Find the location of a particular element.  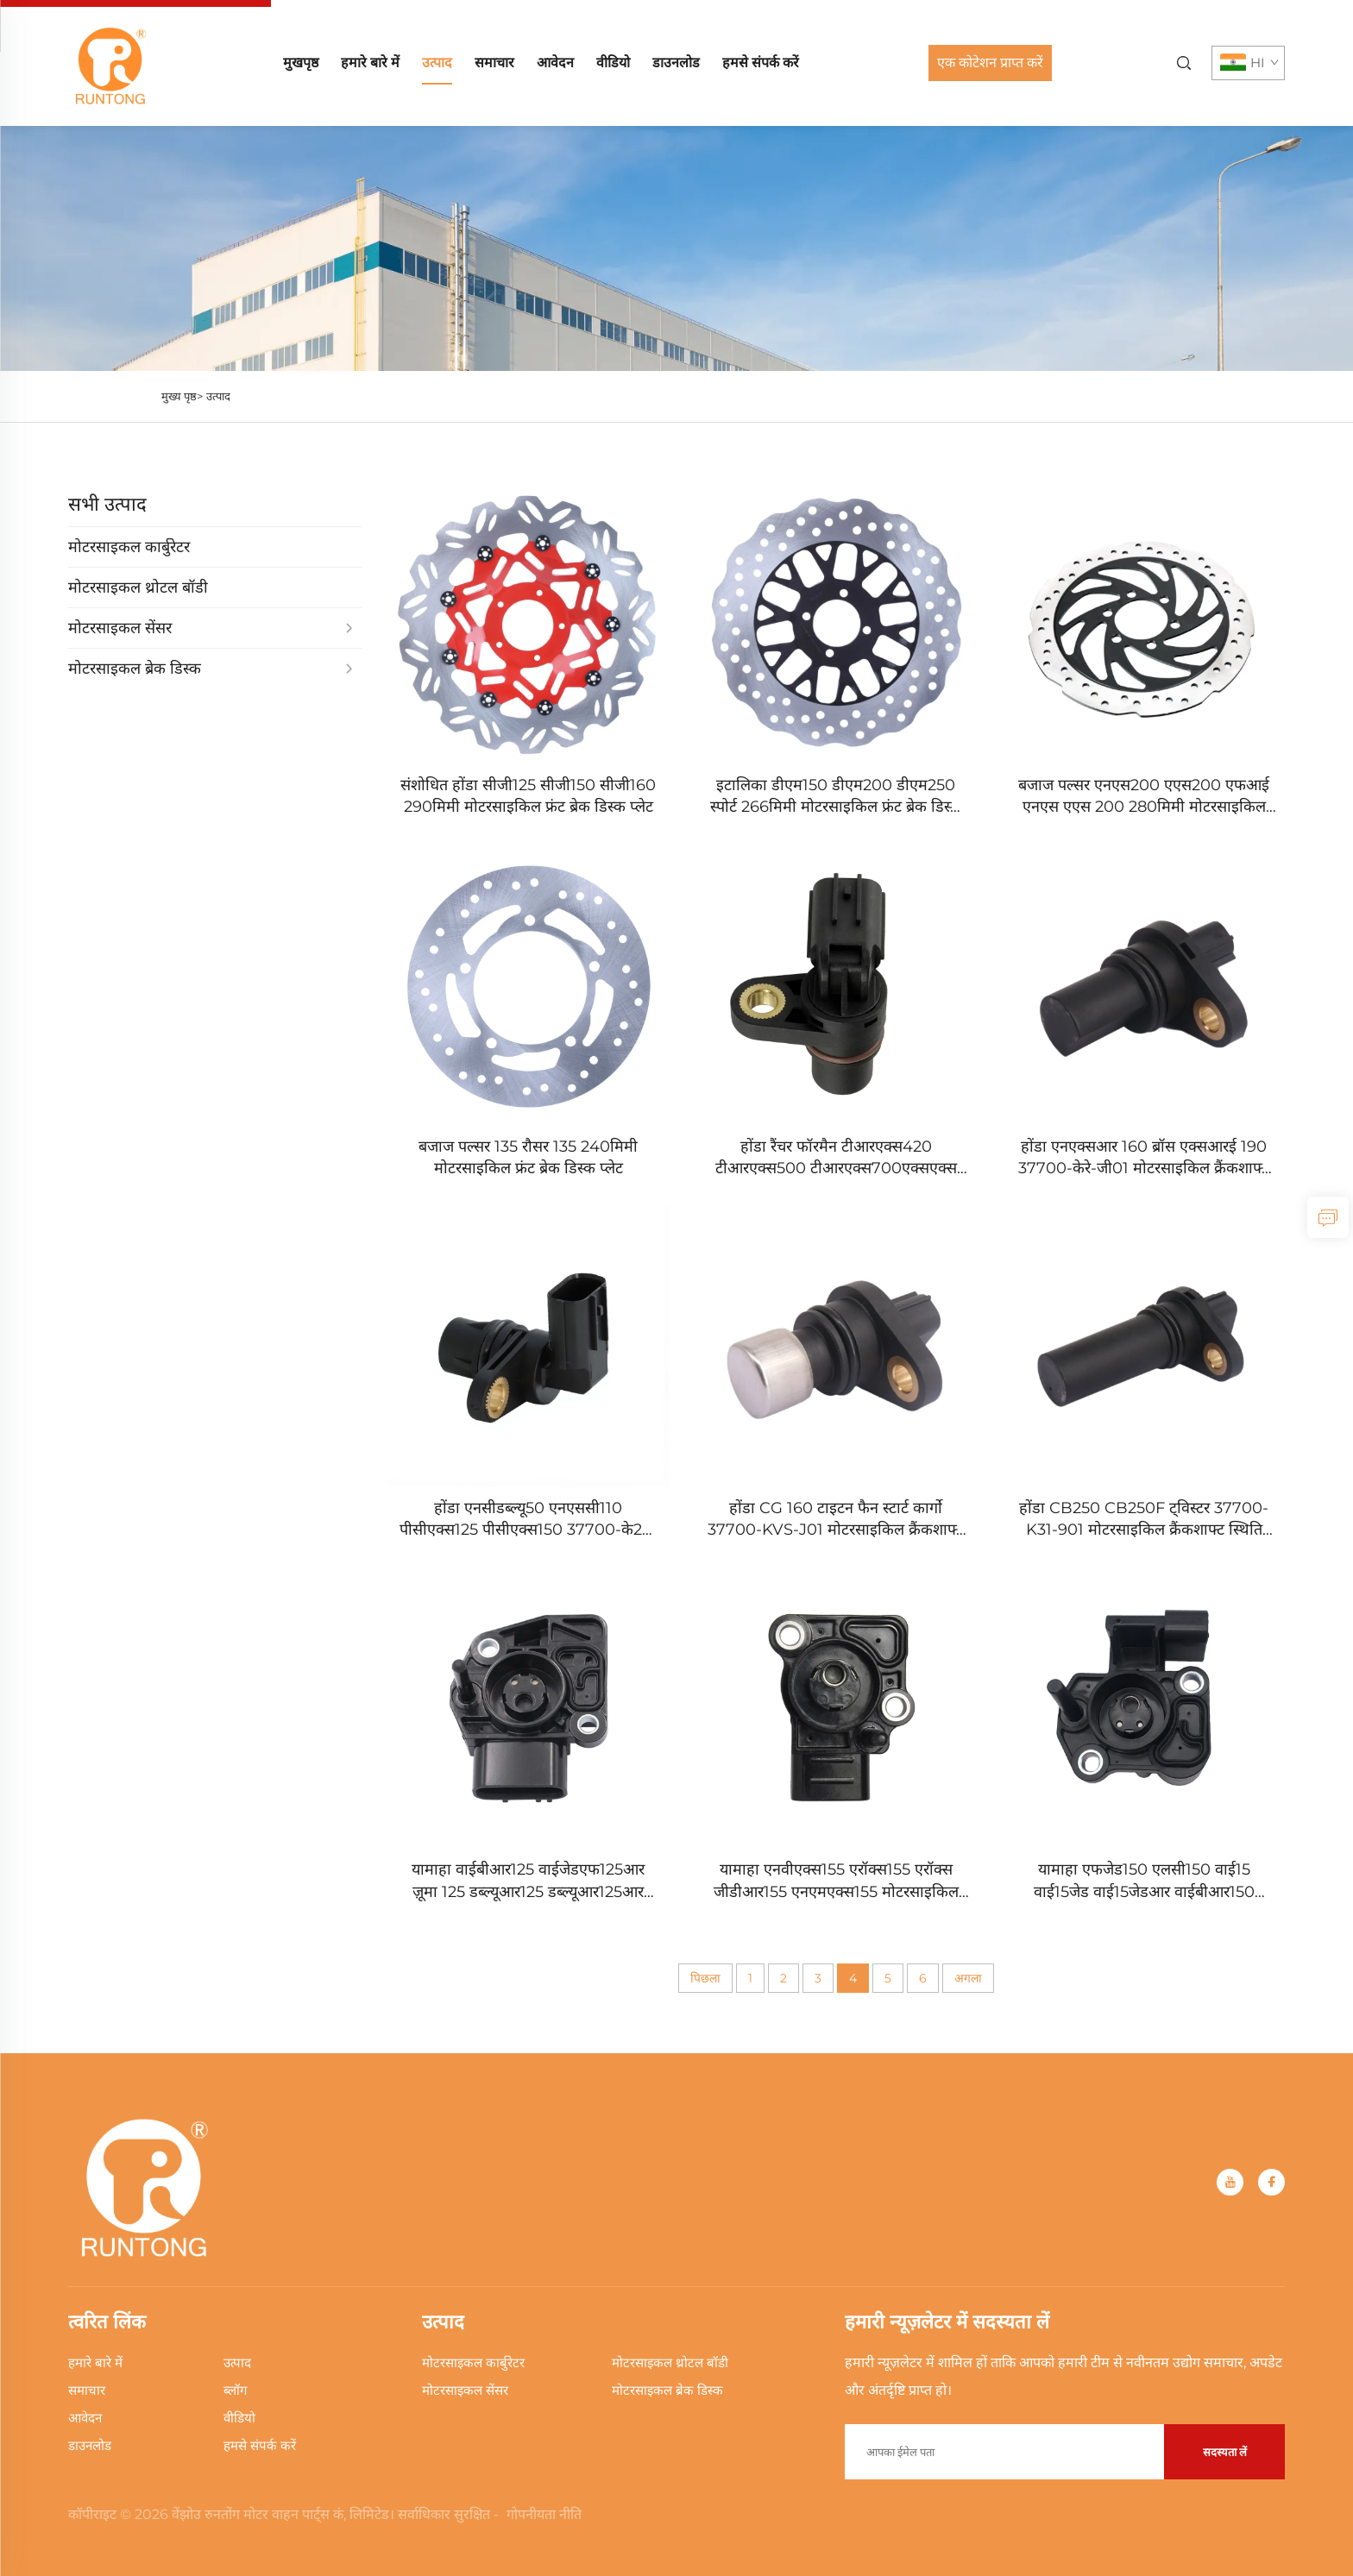

मुख्य पृष्ठ> is located at coordinates (182, 396).